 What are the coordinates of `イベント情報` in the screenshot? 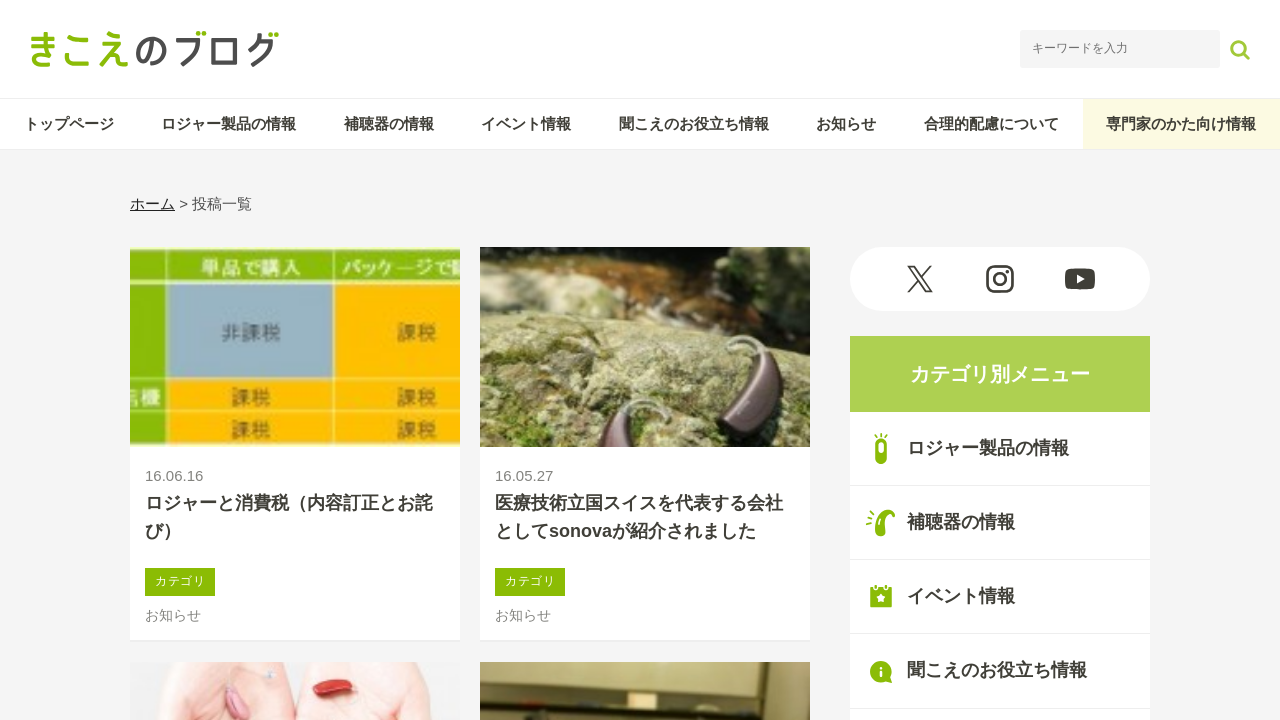 It's located at (526, 123).